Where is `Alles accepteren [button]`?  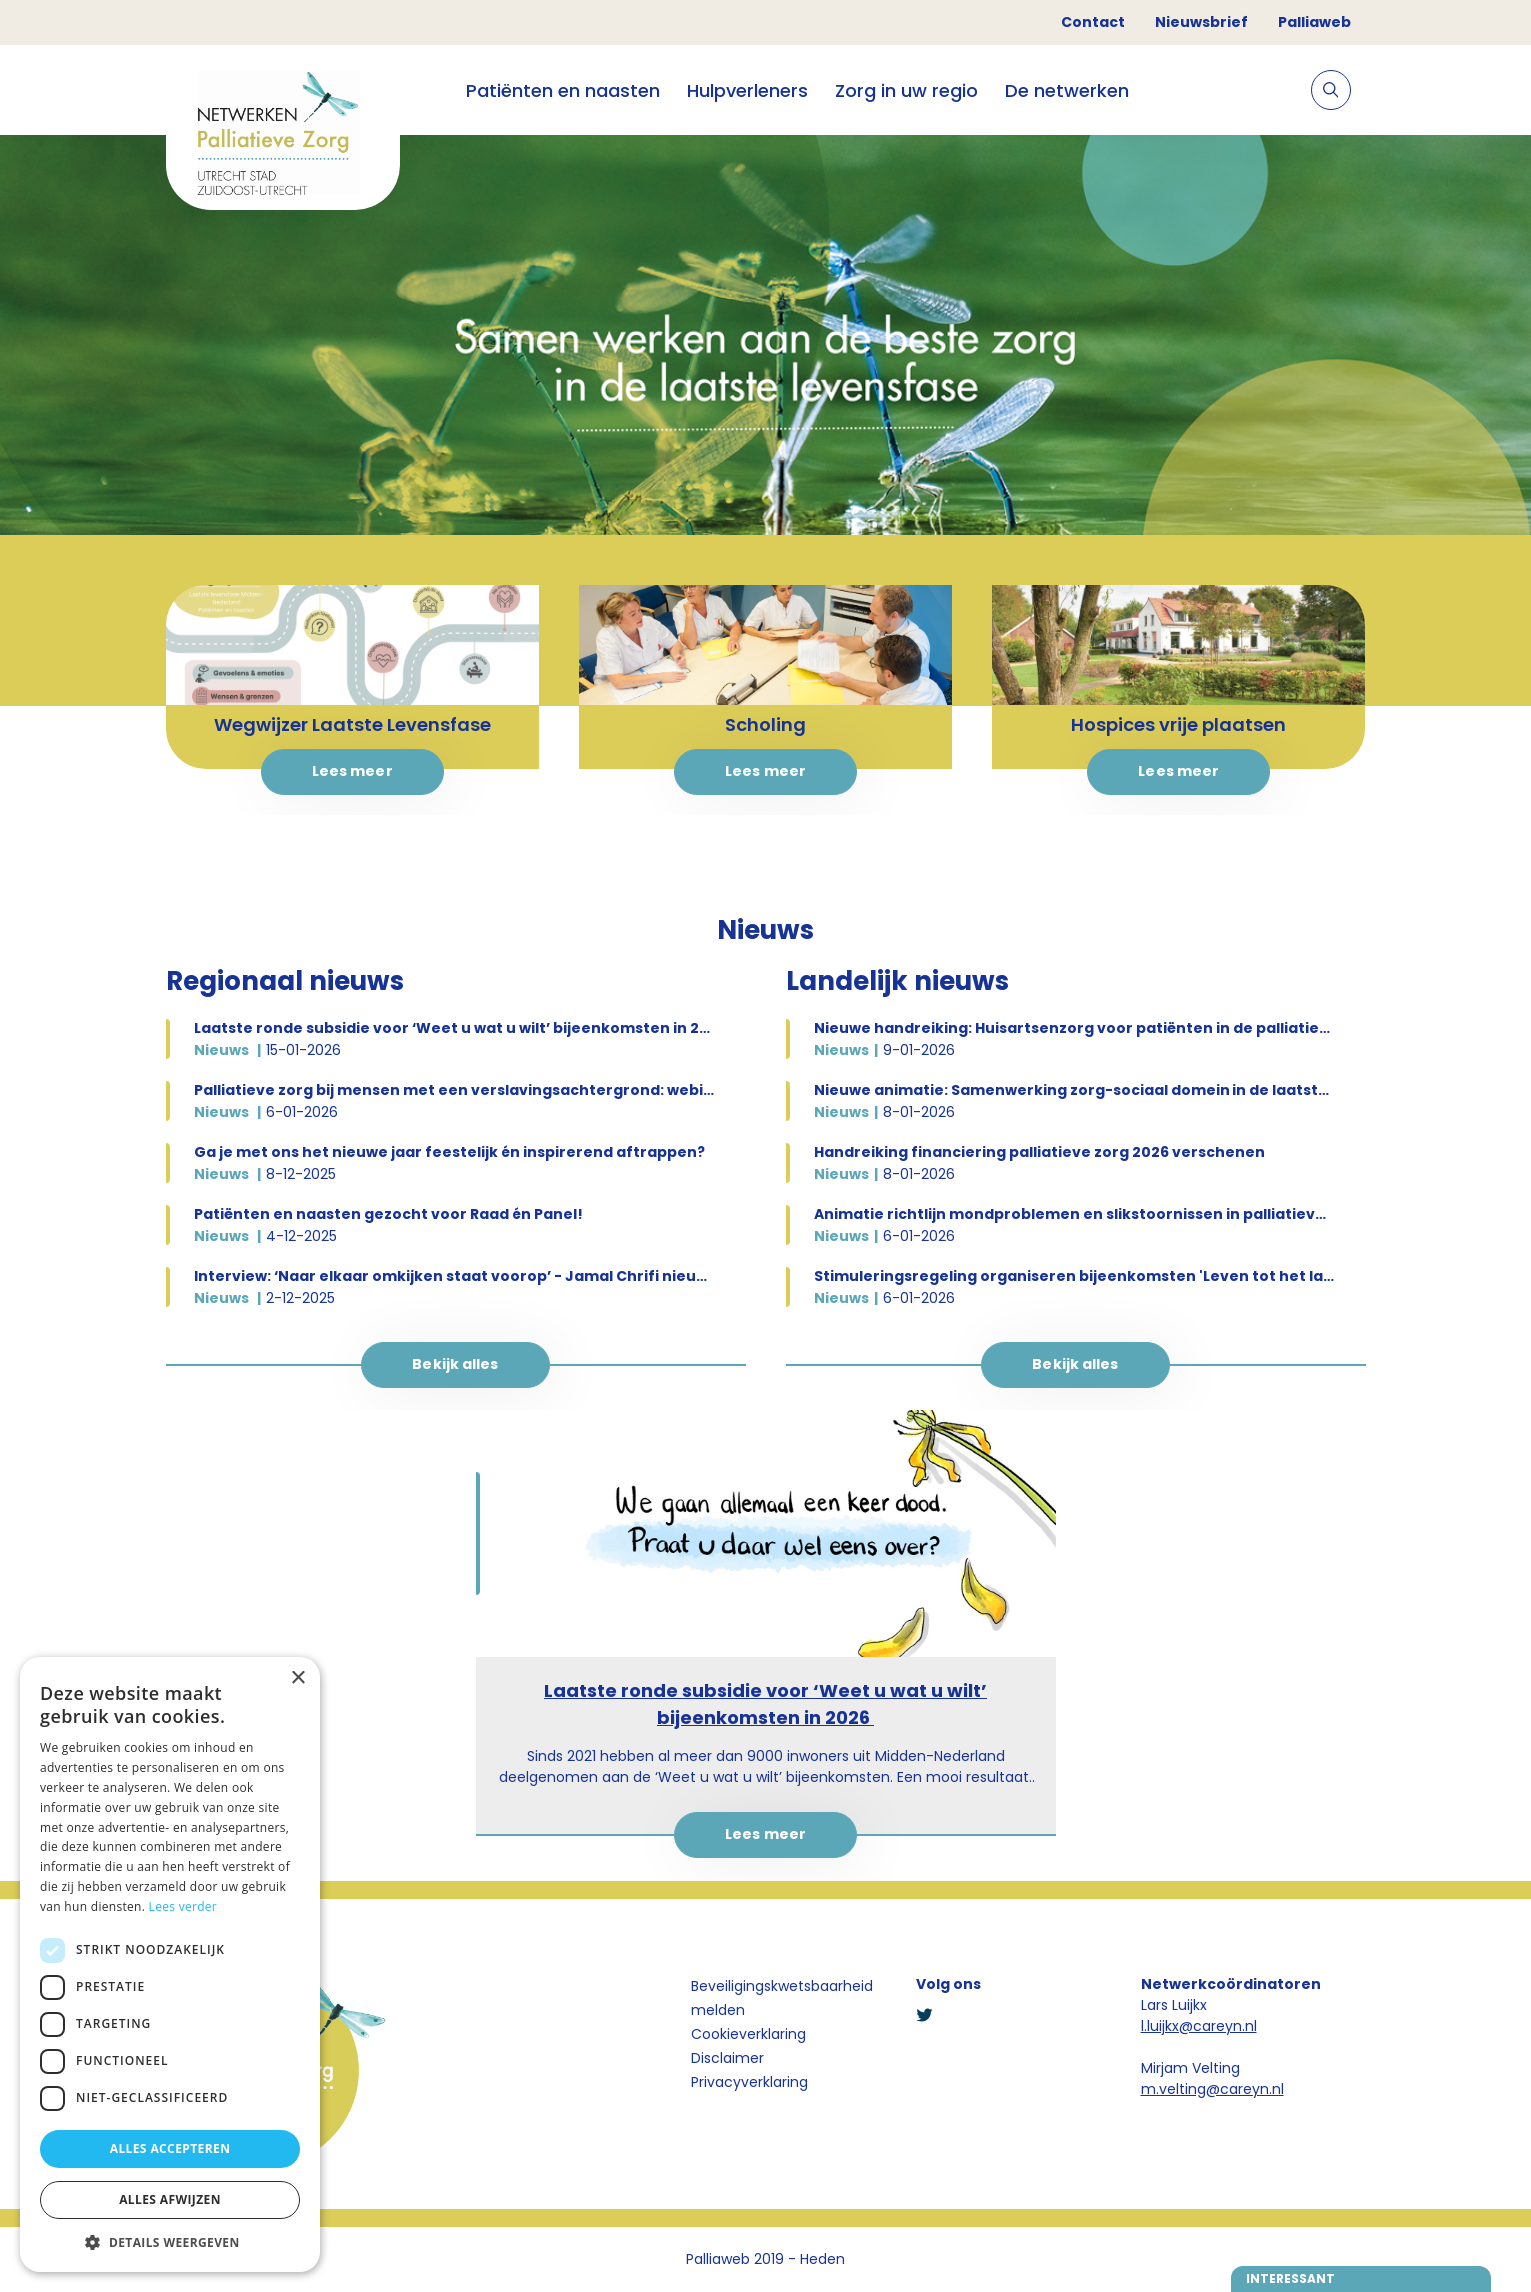 Alles accepteren [button] is located at coordinates (170, 2148).